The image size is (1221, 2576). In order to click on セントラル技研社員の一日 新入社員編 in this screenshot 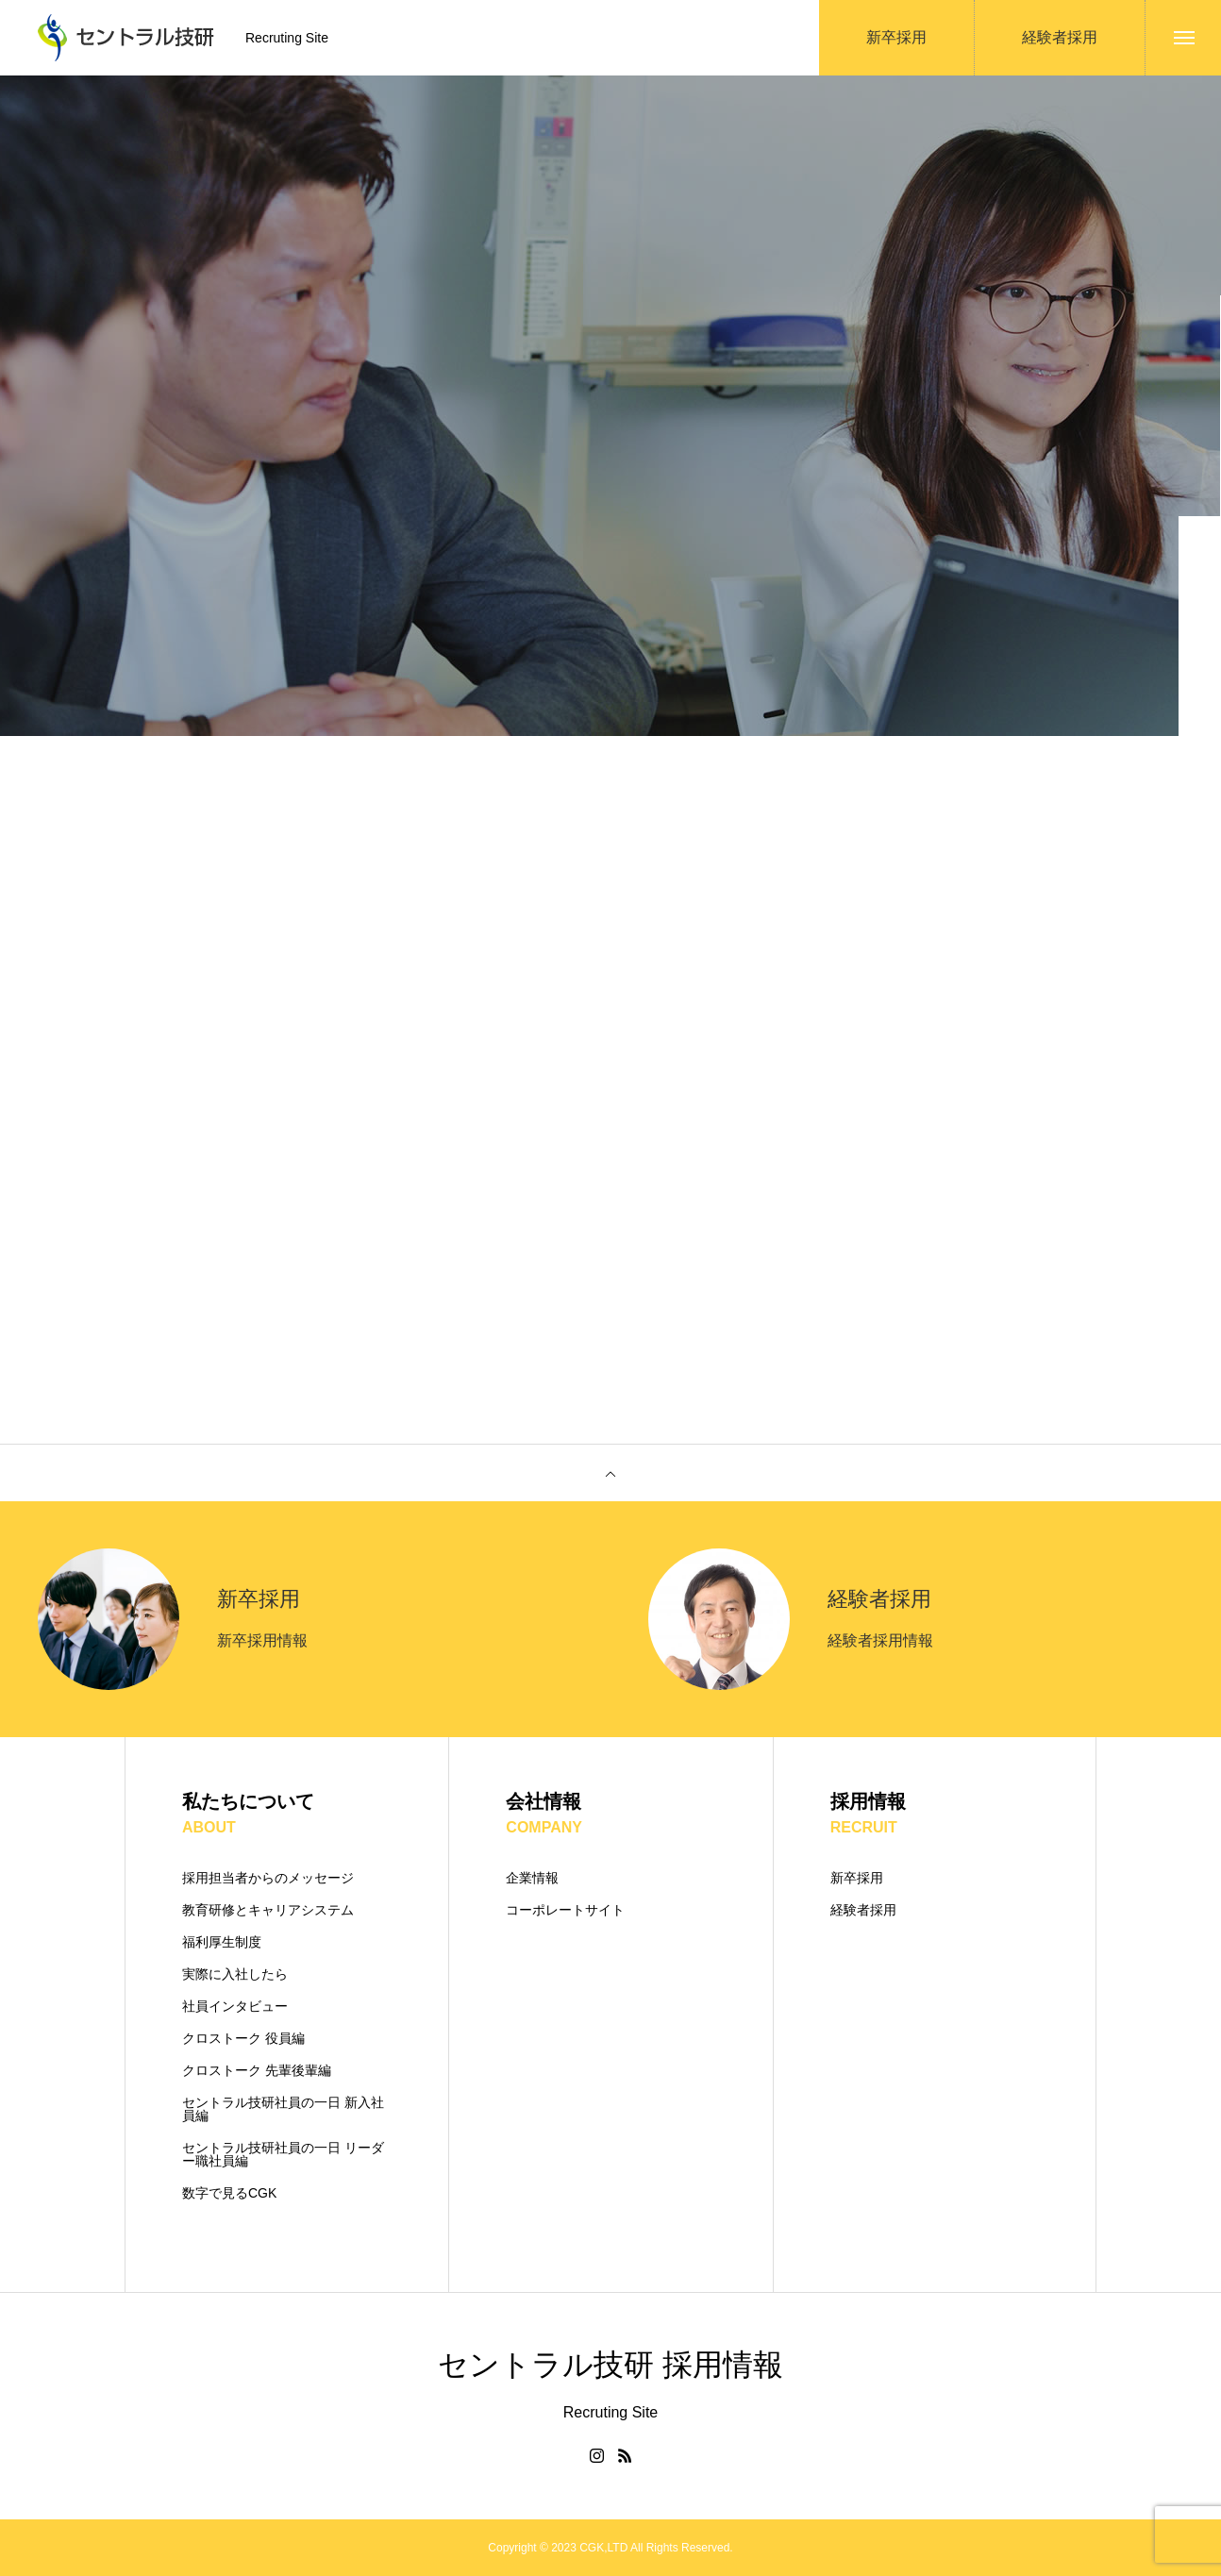, I will do `click(283, 2109)`.